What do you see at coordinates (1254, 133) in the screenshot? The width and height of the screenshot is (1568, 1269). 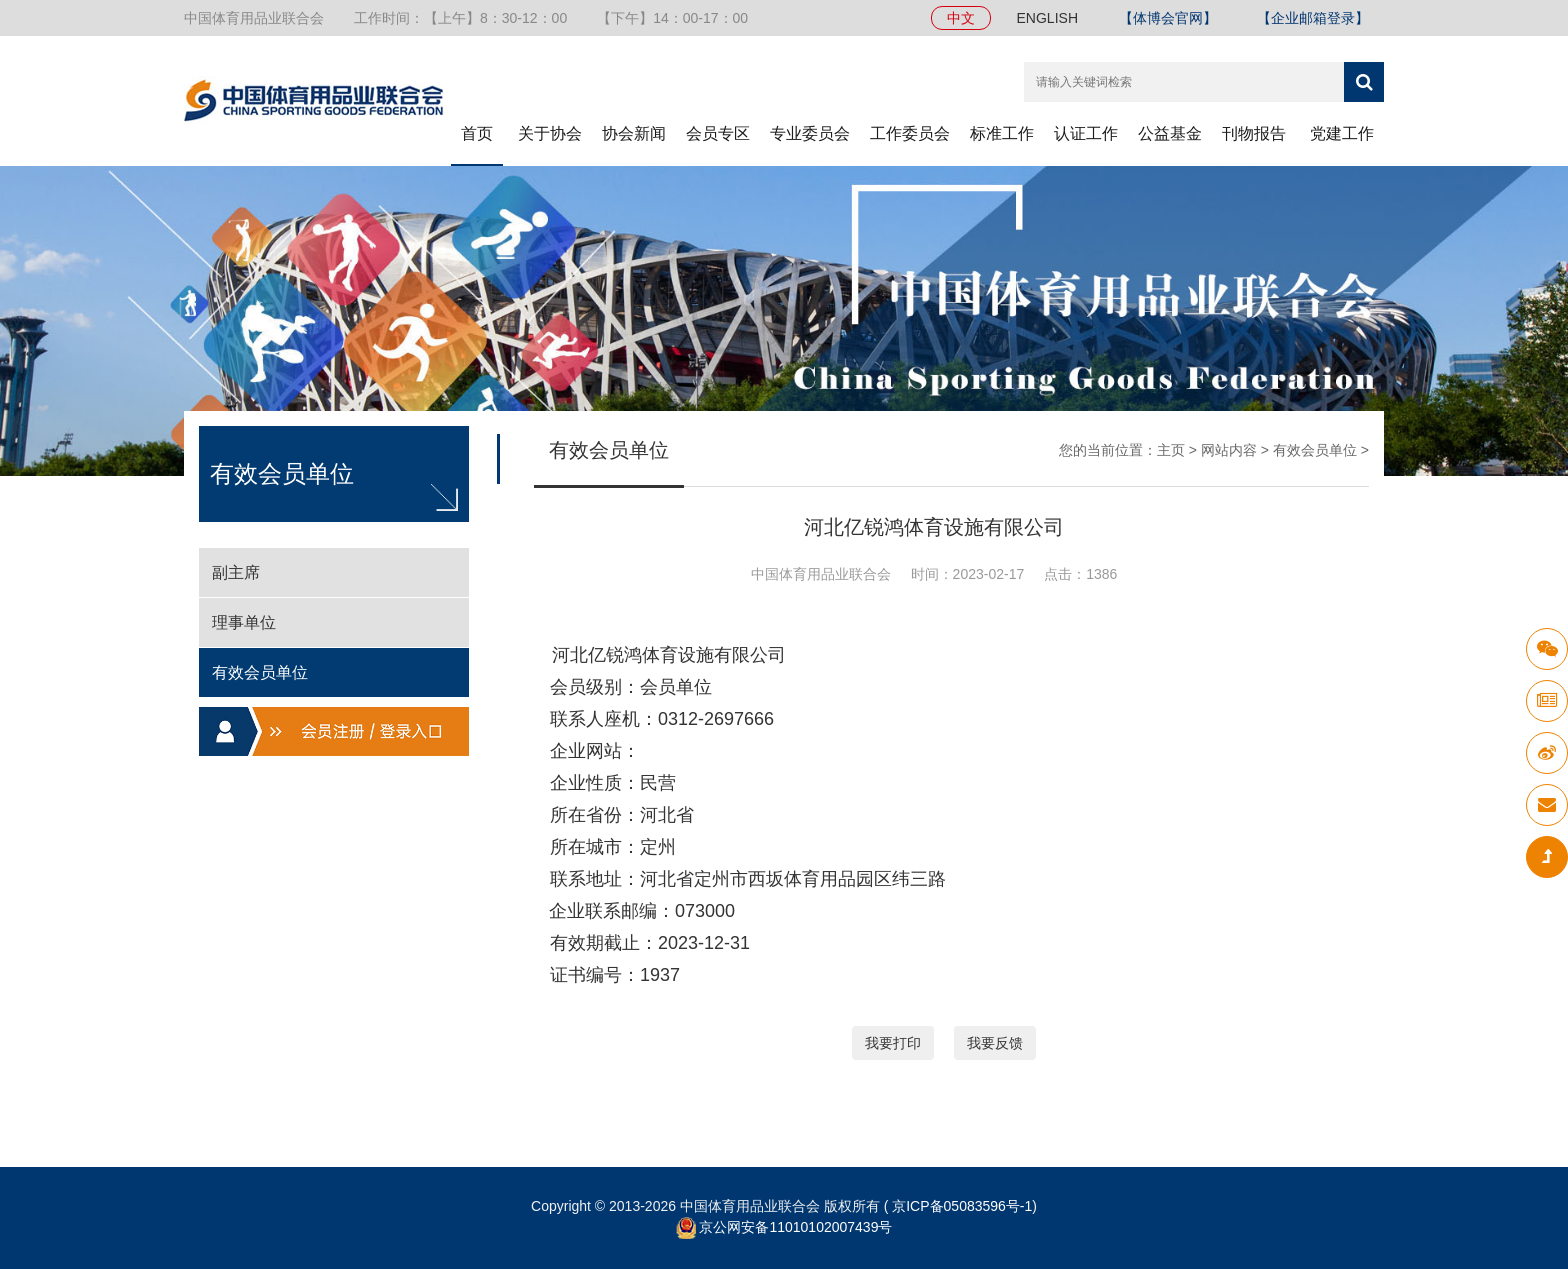 I see `刊物报告` at bounding box center [1254, 133].